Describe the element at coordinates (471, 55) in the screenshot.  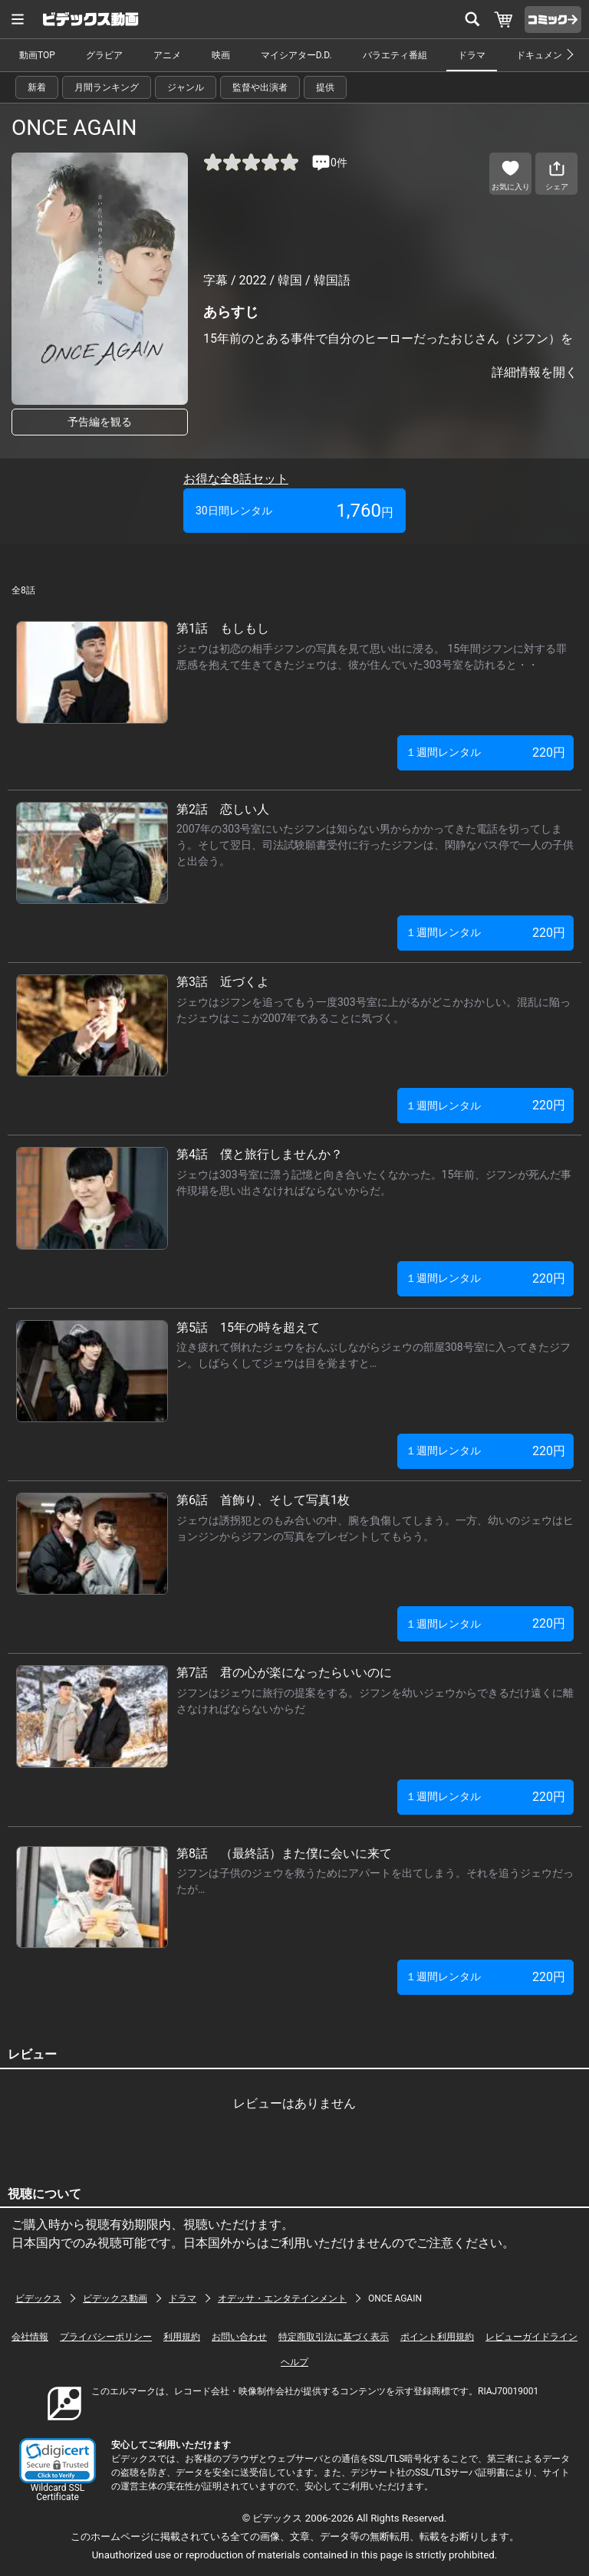
I see `ドラマ` at that location.